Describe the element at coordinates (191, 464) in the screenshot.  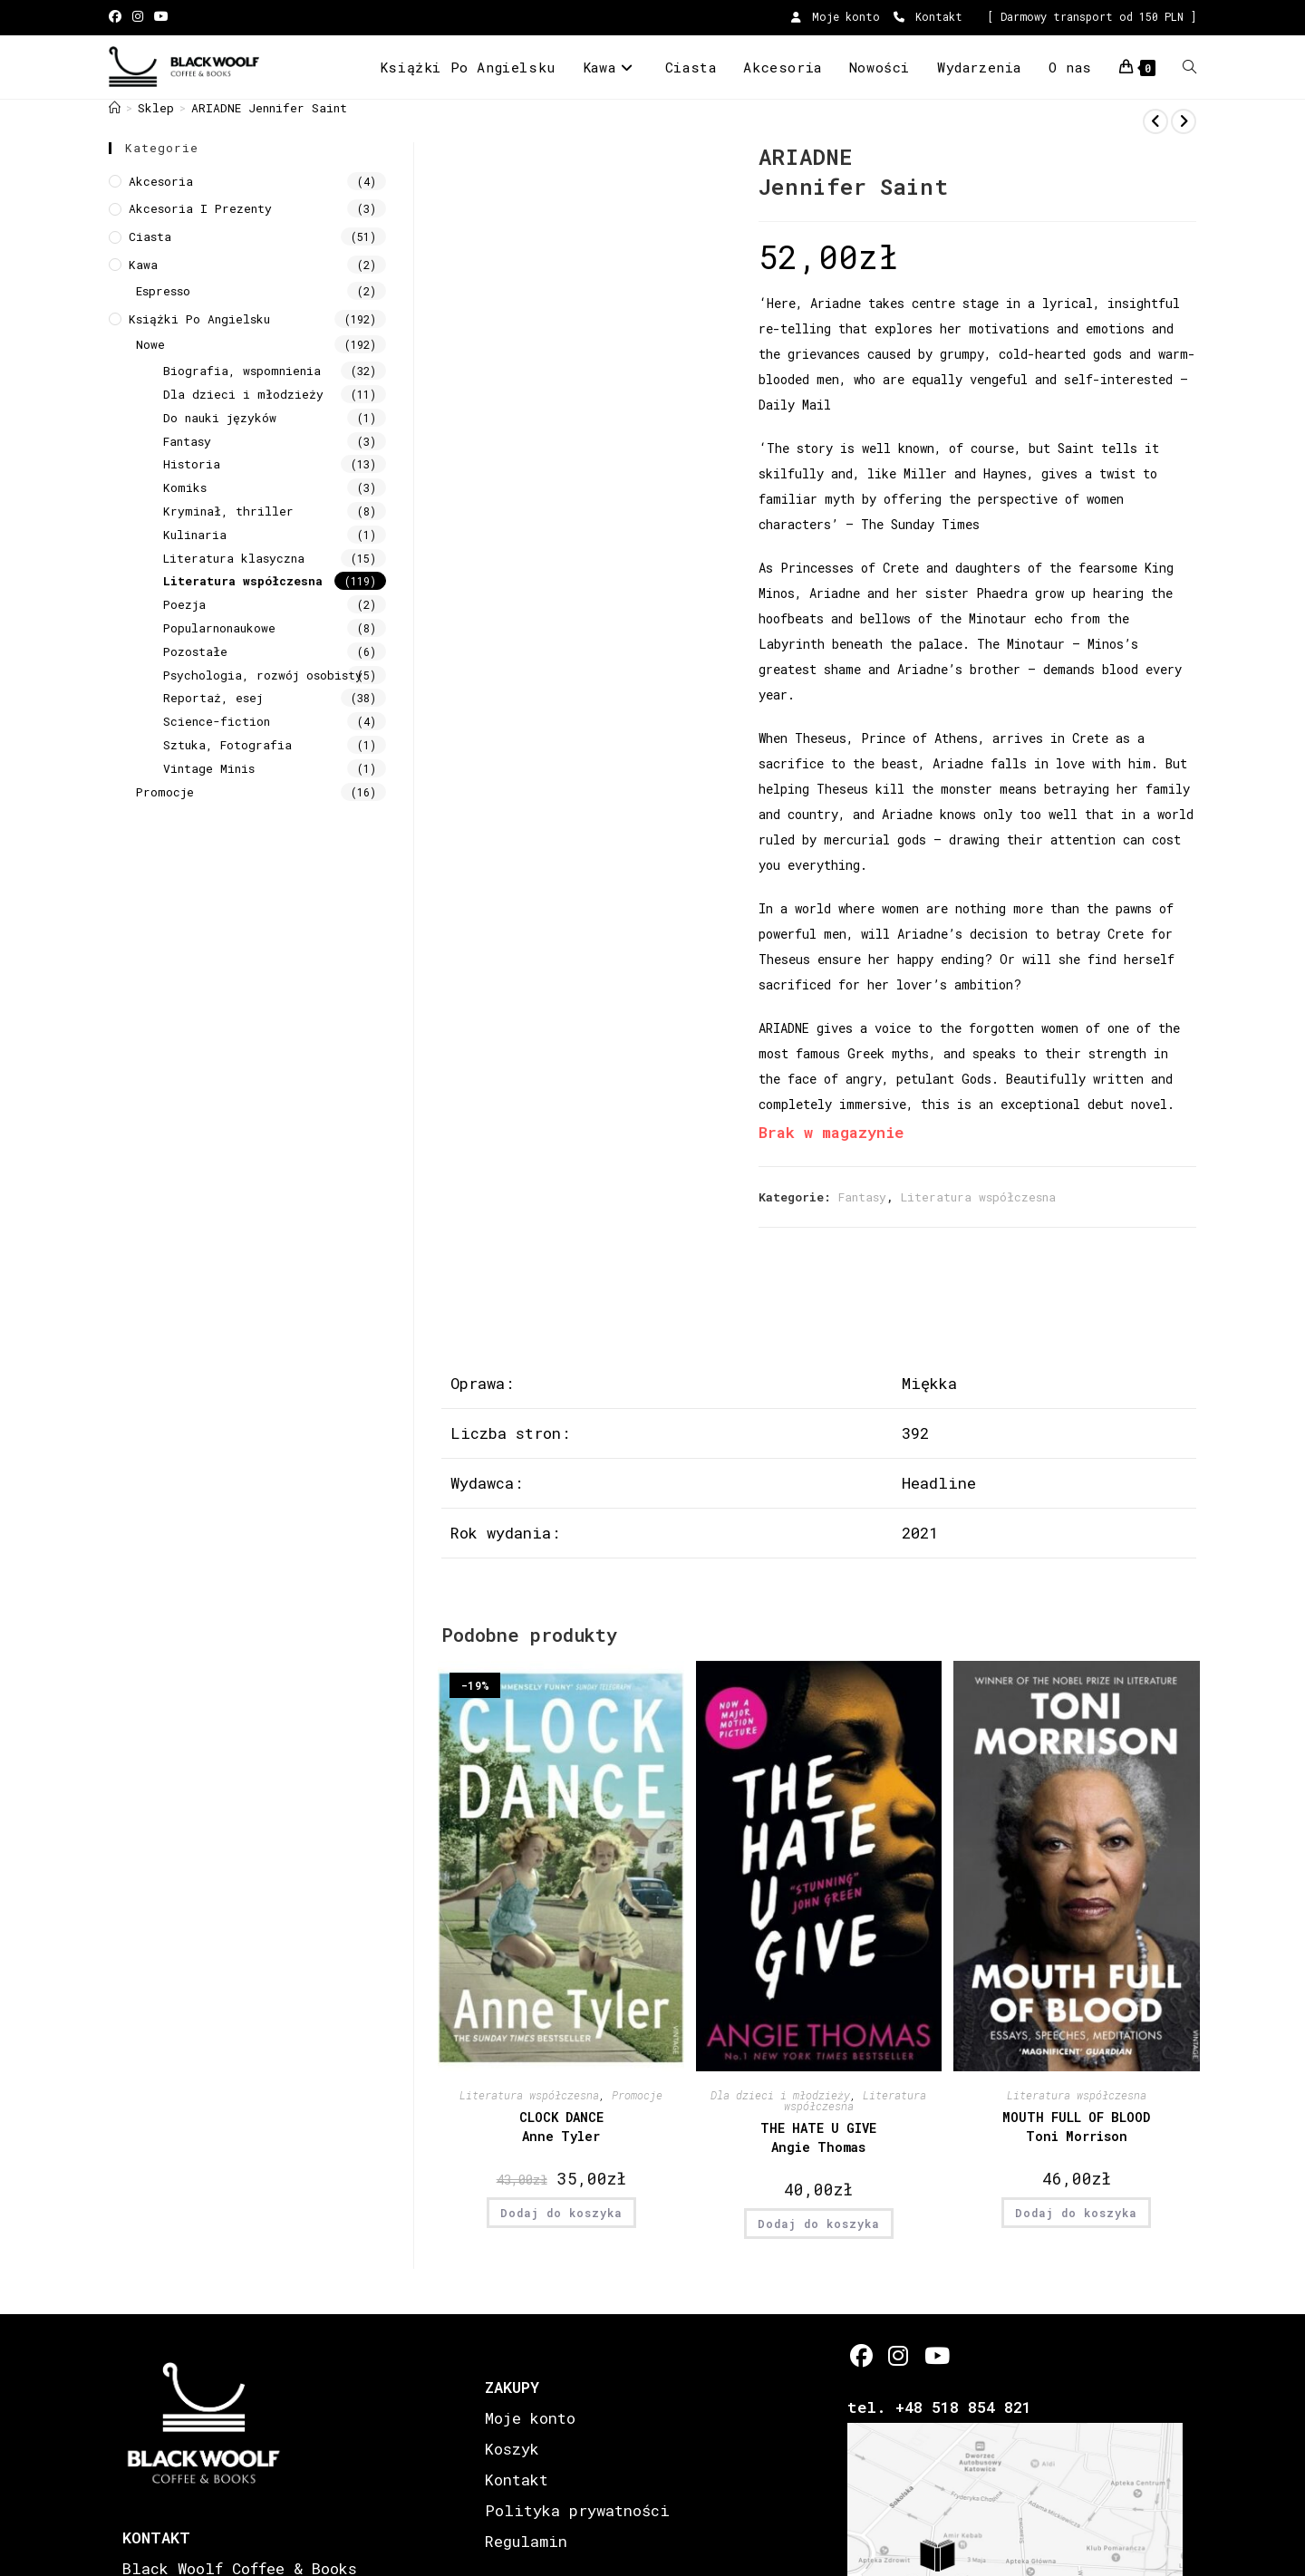
I see `Historia` at that location.